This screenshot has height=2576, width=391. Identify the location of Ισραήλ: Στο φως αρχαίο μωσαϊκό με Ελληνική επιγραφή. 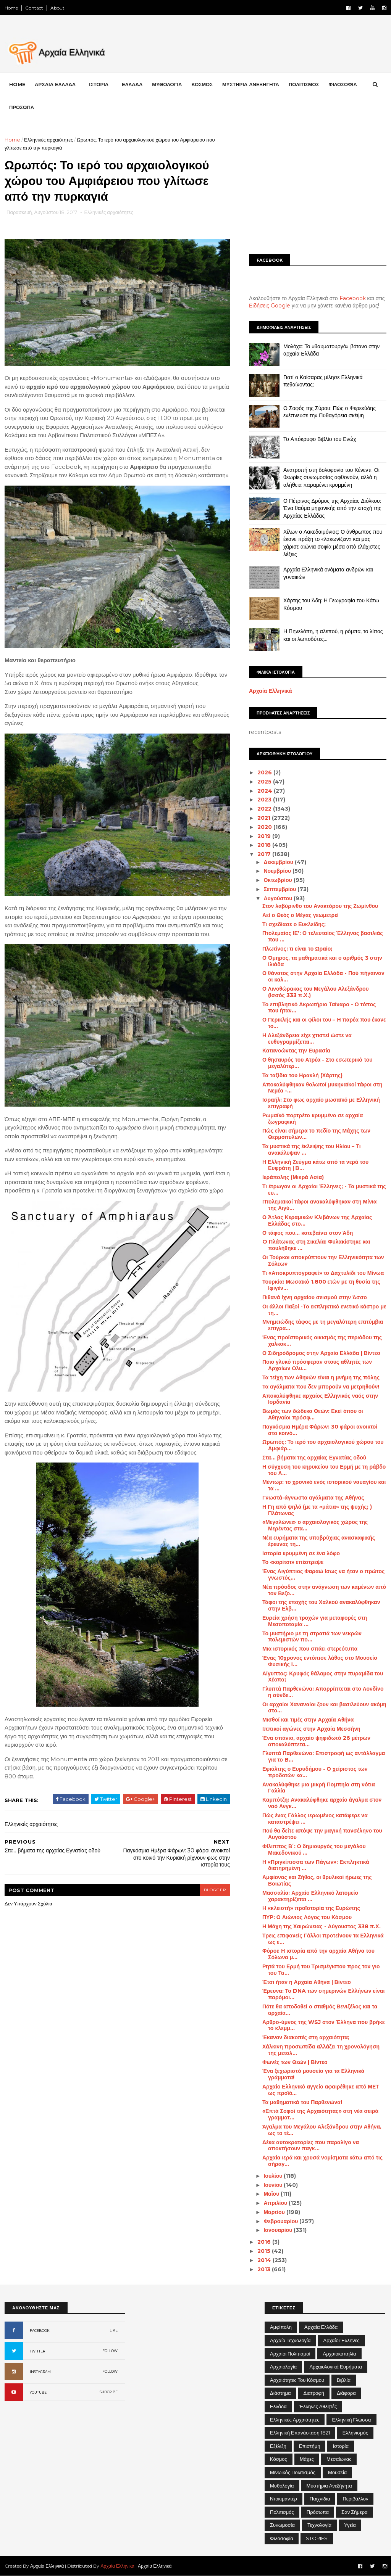
(321, 1103).